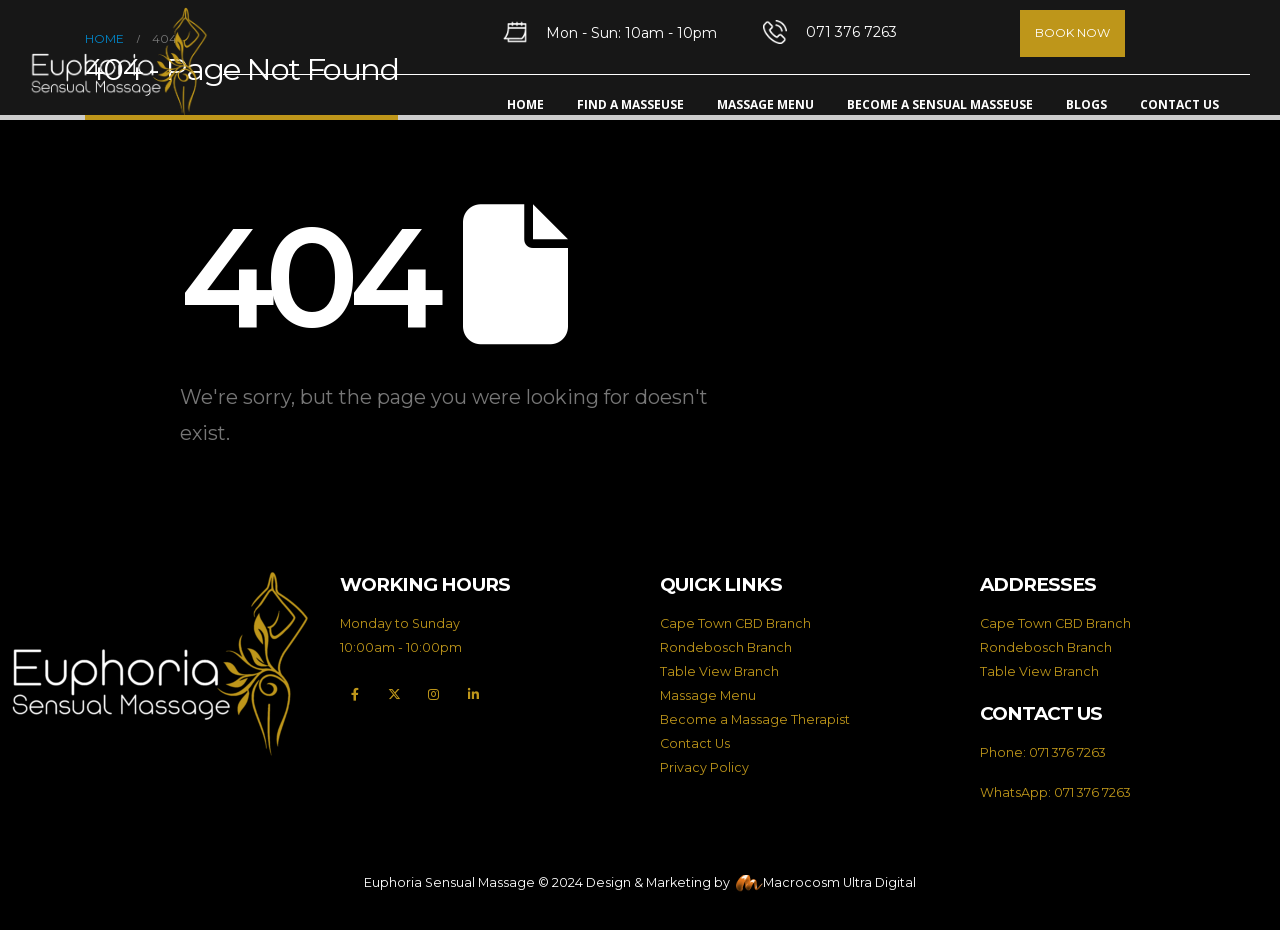  I want to click on Contact Us, so click(1179, 104).